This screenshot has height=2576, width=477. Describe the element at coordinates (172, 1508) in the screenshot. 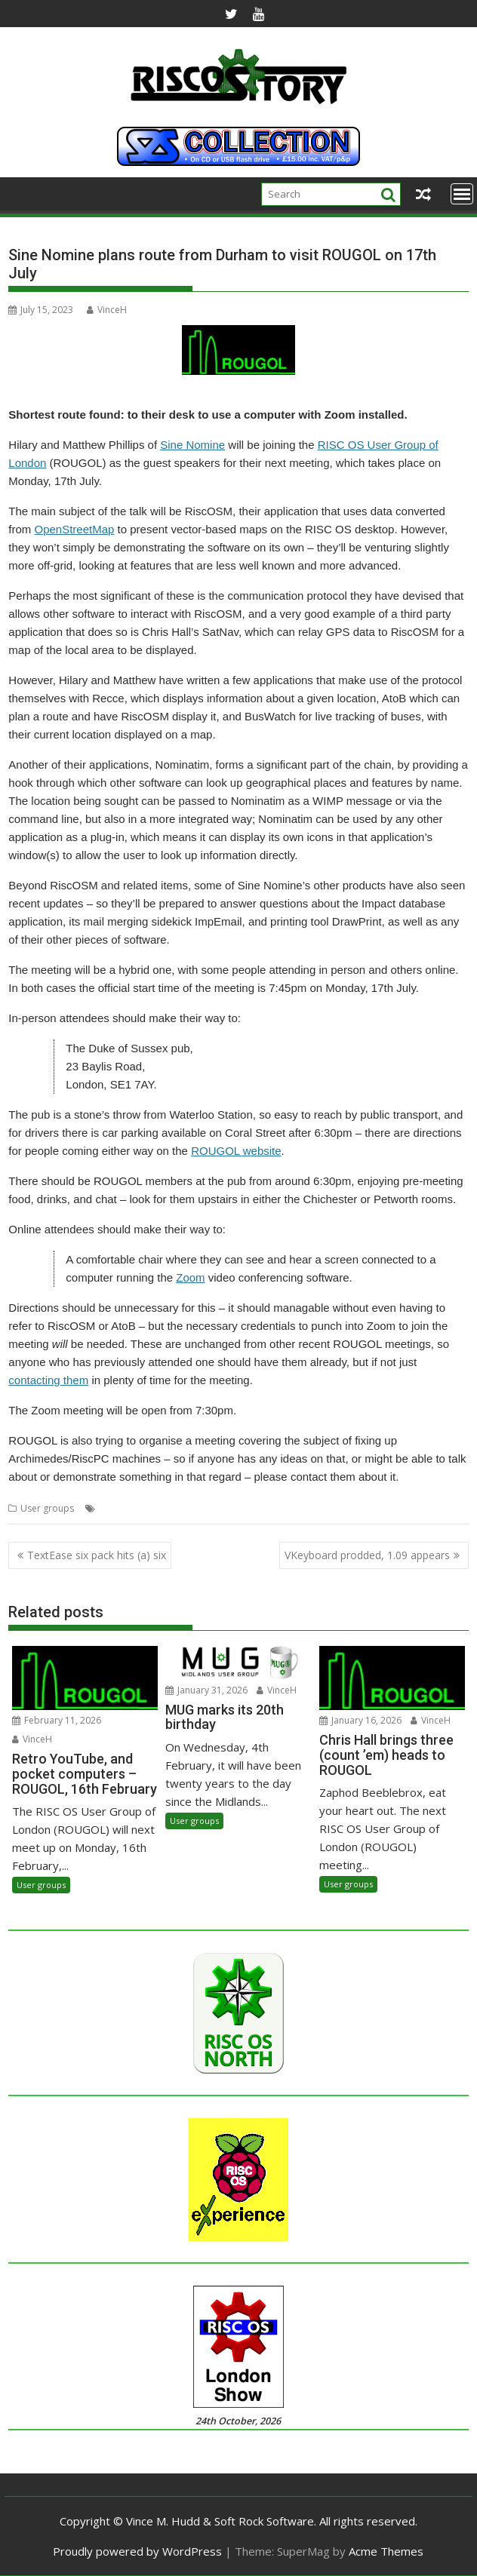

I see `Maps` at that location.